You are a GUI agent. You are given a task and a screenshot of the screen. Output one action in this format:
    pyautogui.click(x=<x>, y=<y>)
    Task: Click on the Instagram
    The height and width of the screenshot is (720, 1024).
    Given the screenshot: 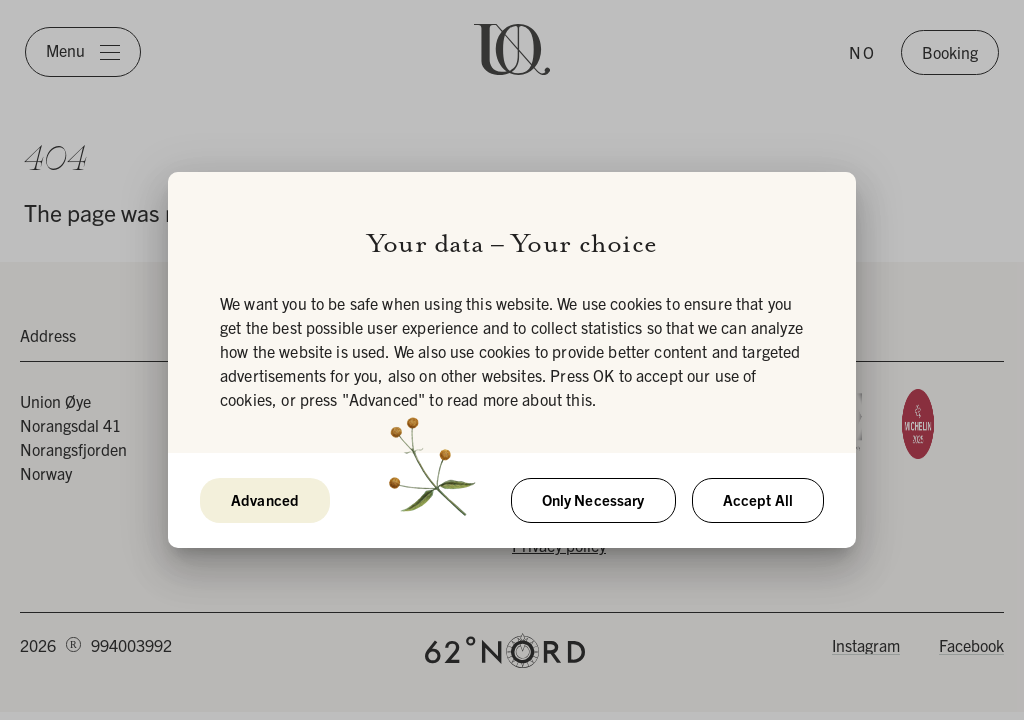 What is the action you would take?
    pyautogui.click(x=866, y=645)
    